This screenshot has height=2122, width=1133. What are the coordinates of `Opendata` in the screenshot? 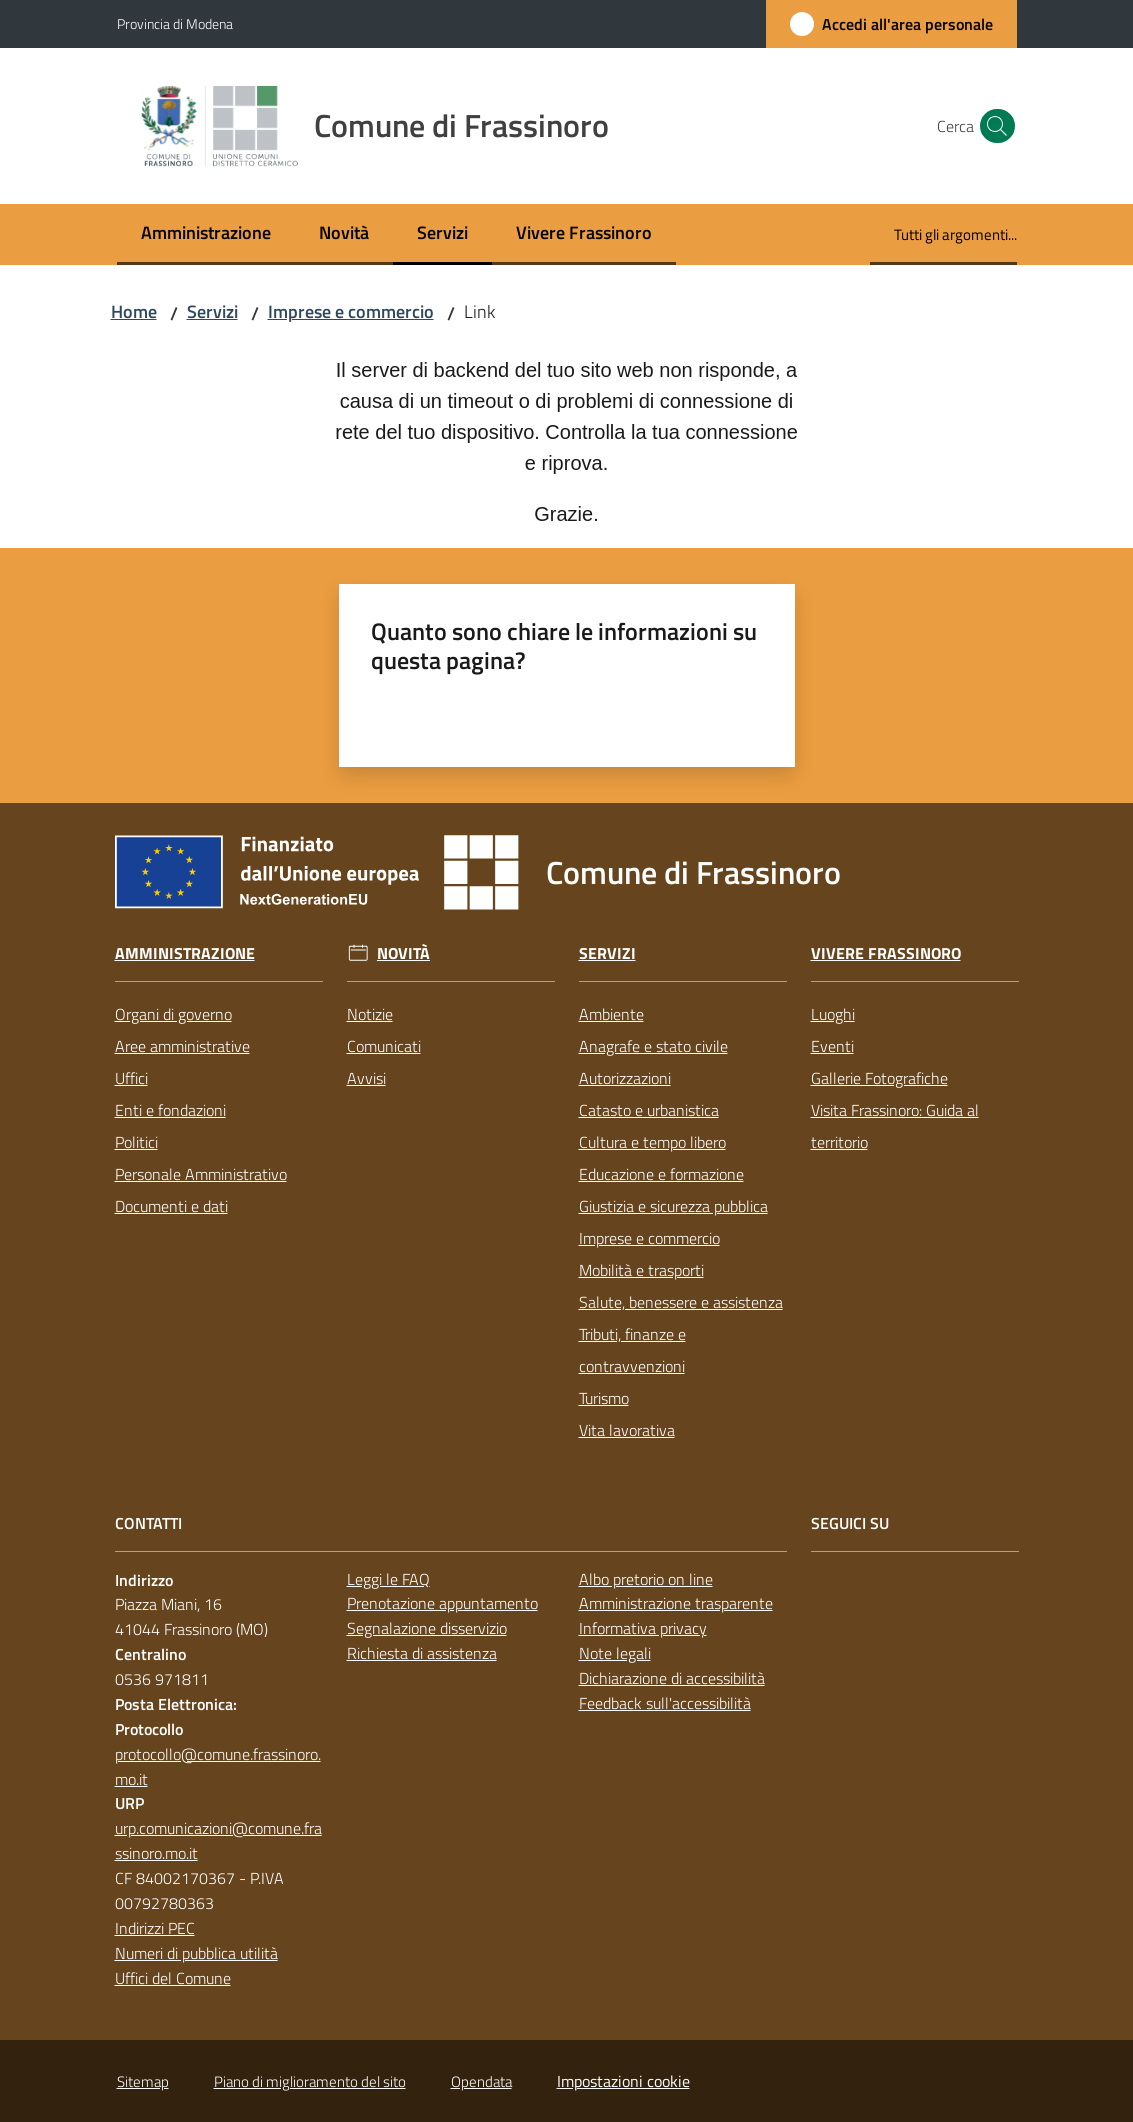 It's located at (481, 2081).